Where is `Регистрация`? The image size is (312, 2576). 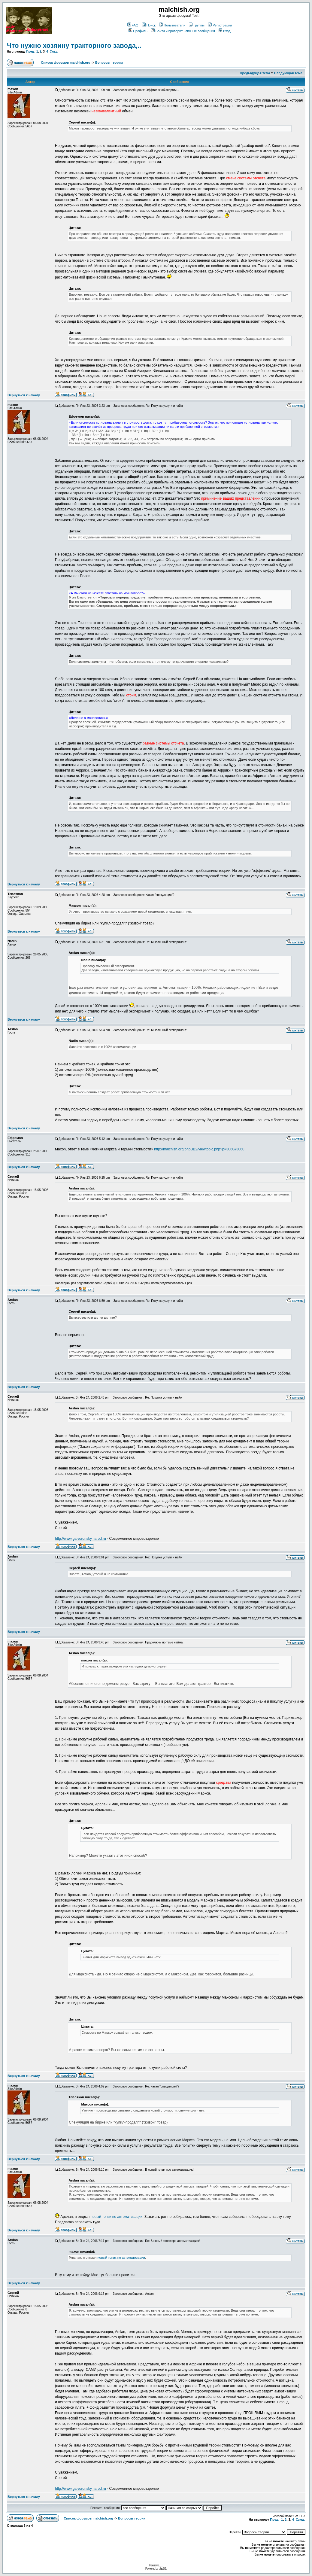 Регистрация is located at coordinates (220, 25).